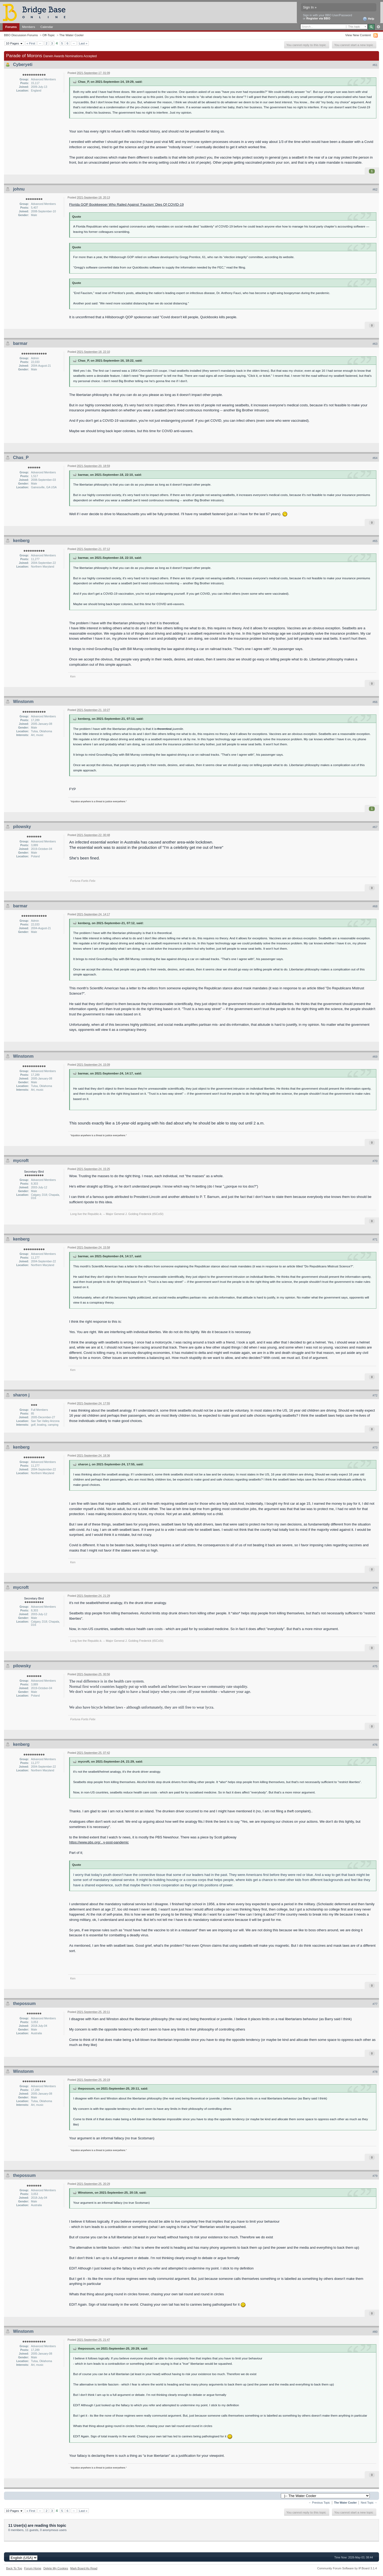  What do you see at coordinates (32, 2568) in the screenshot?
I see `Forum Home` at bounding box center [32, 2568].